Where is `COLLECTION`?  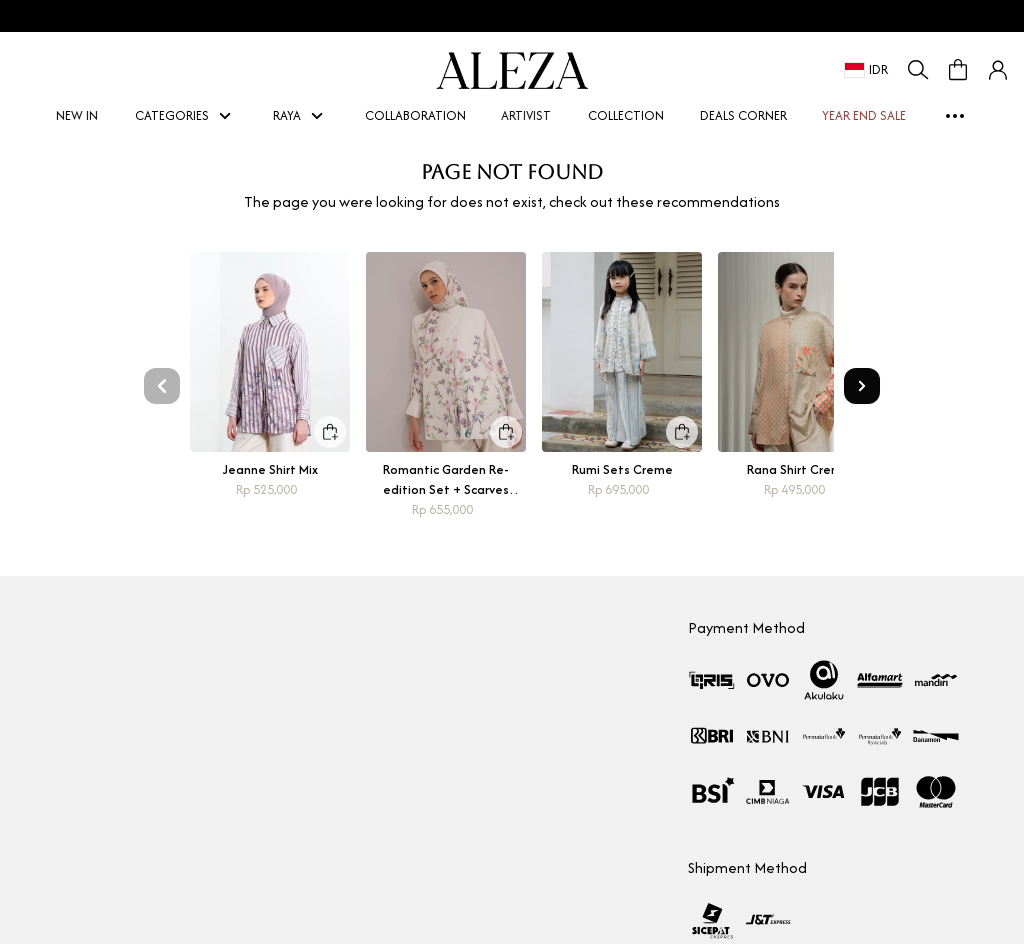 COLLECTION is located at coordinates (626, 115).